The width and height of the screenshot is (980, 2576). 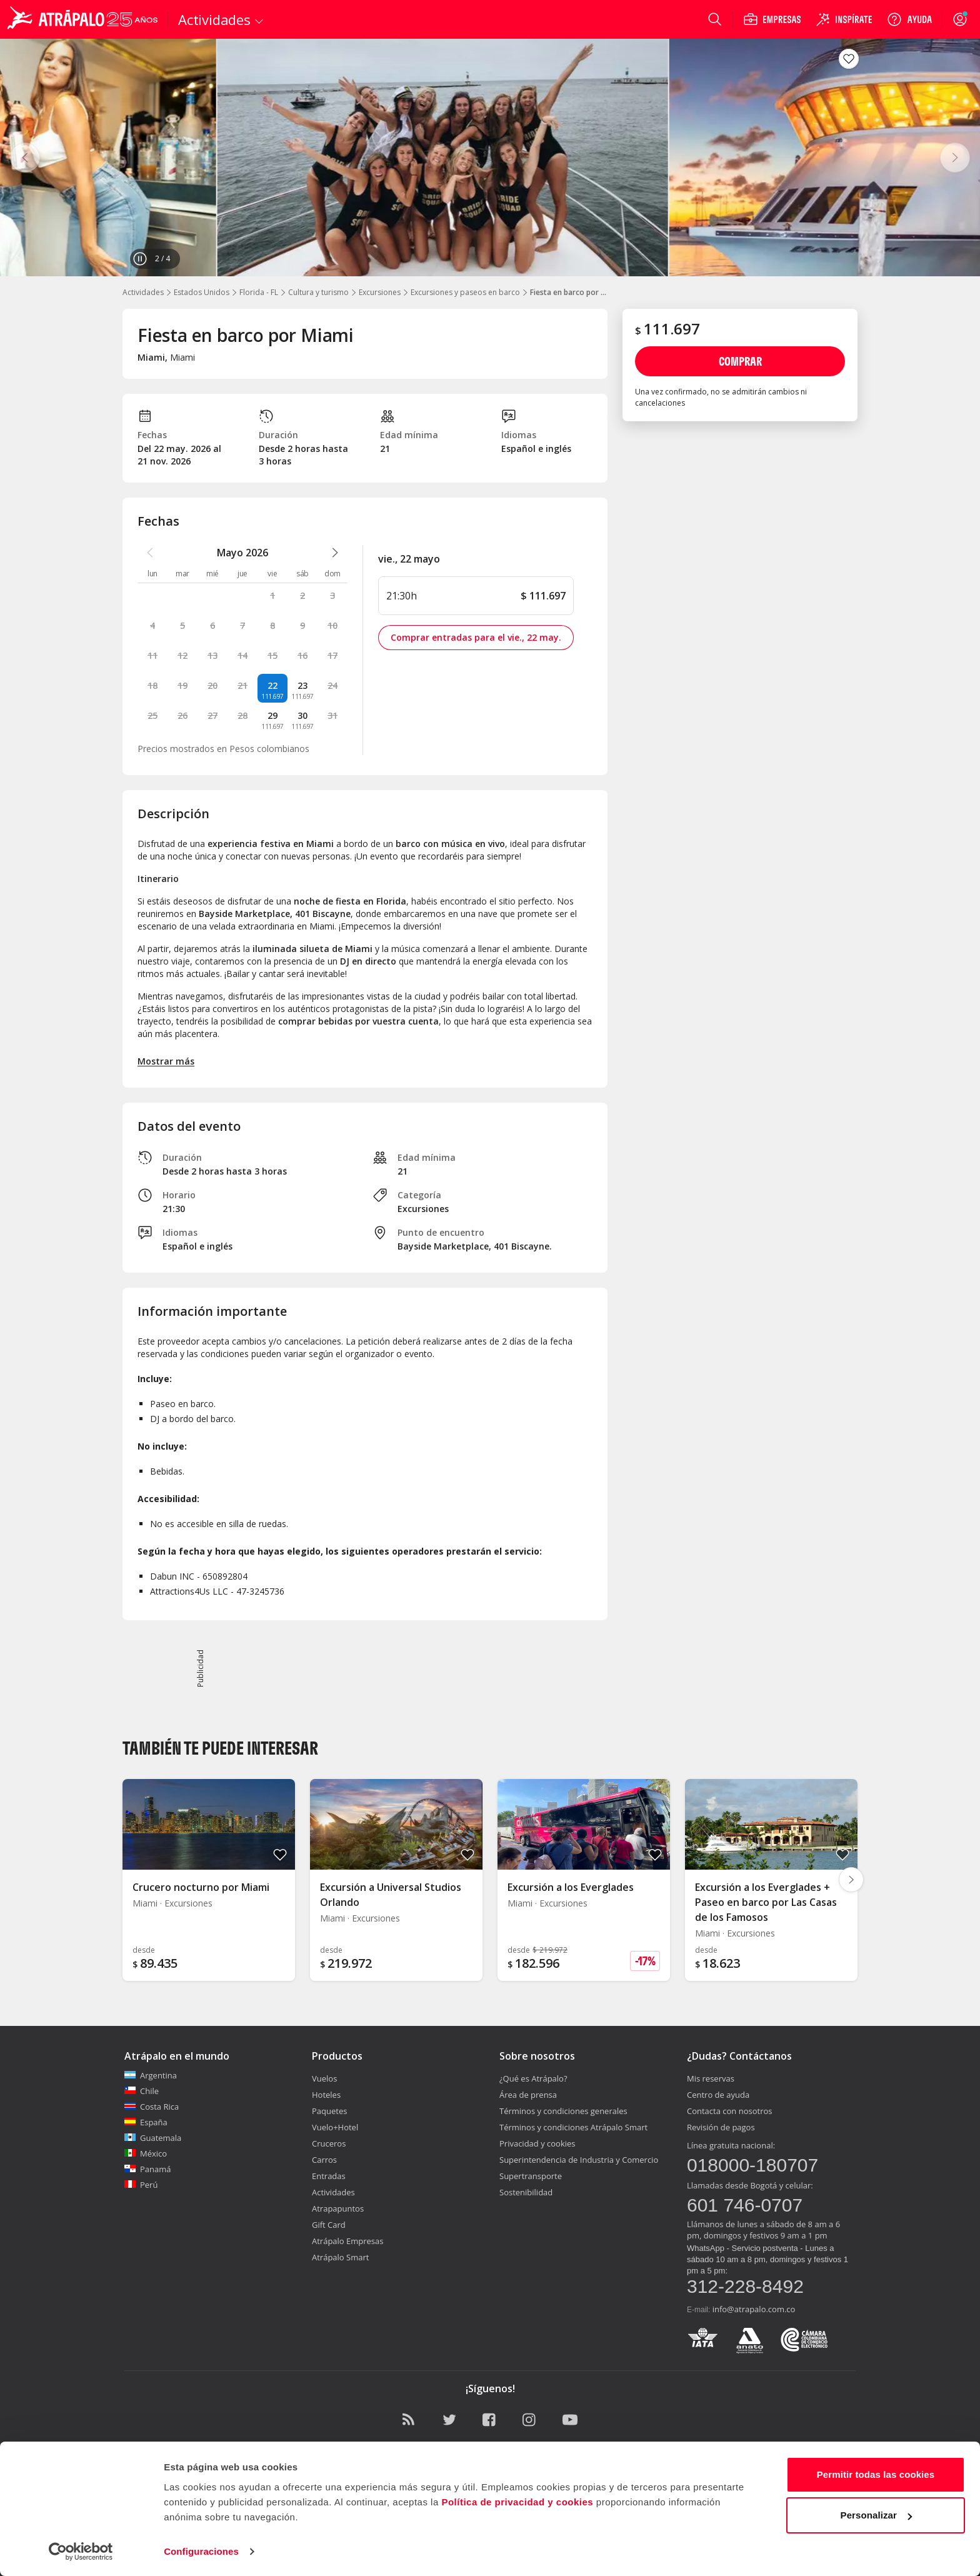 What do you see at coordinates (955, 158) in the screenshot?
I see `[Siguiente]` at bounding box center [955, 158].